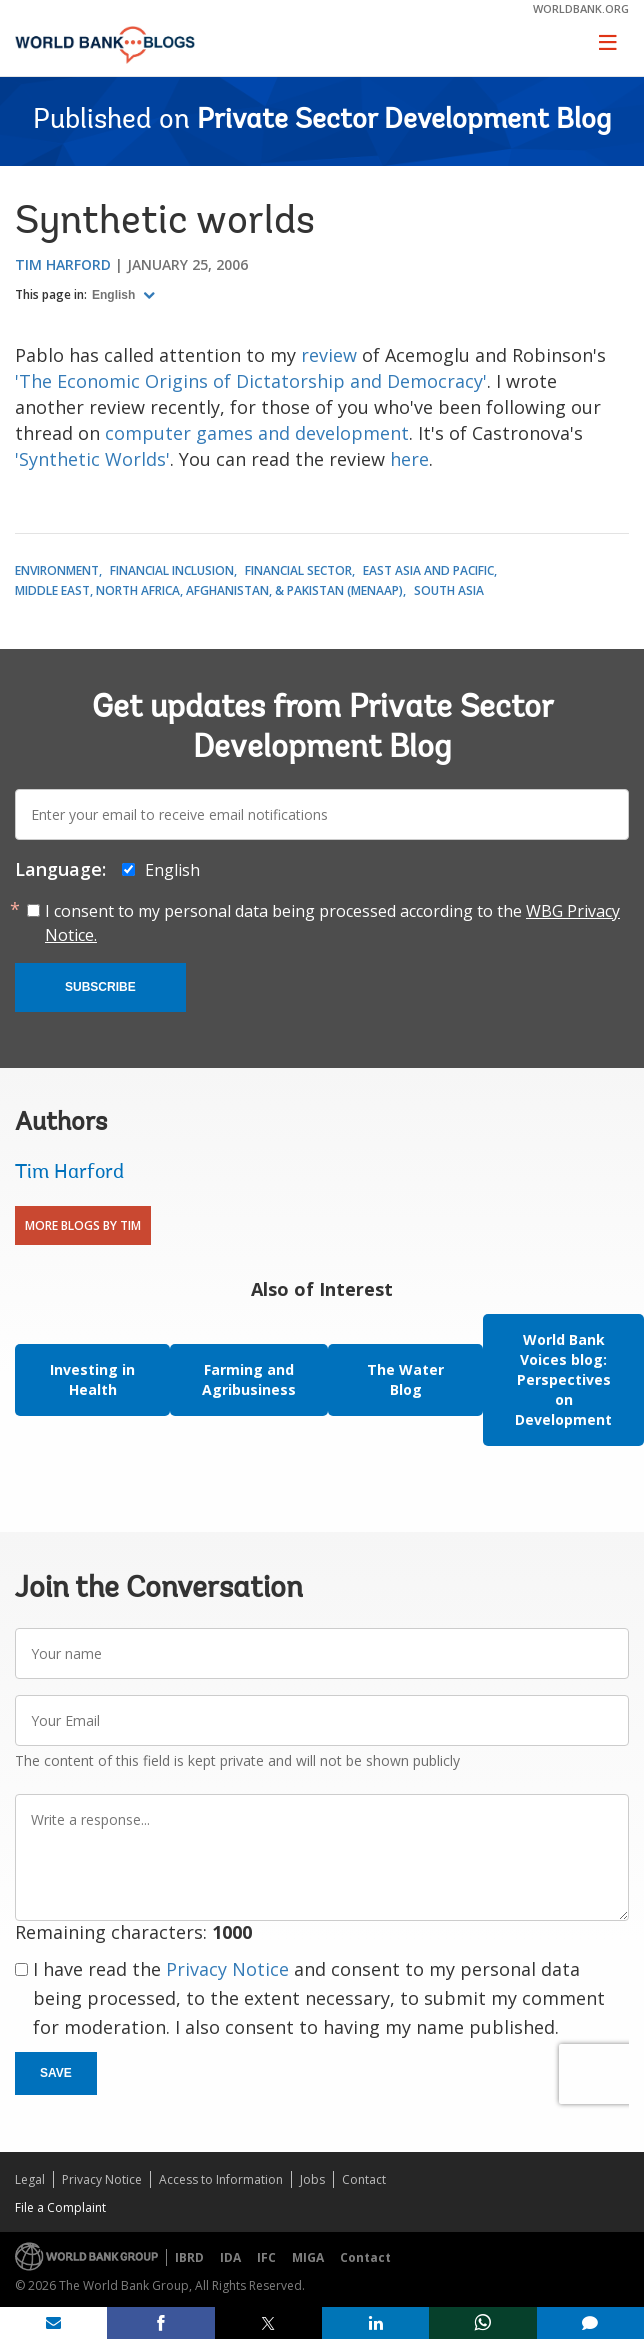  What do you see at coordinates (563, 1379) in the screenshot?
I see `World Bank Voices blog: Perspectives on Development` at bounding box center [563, 1379].